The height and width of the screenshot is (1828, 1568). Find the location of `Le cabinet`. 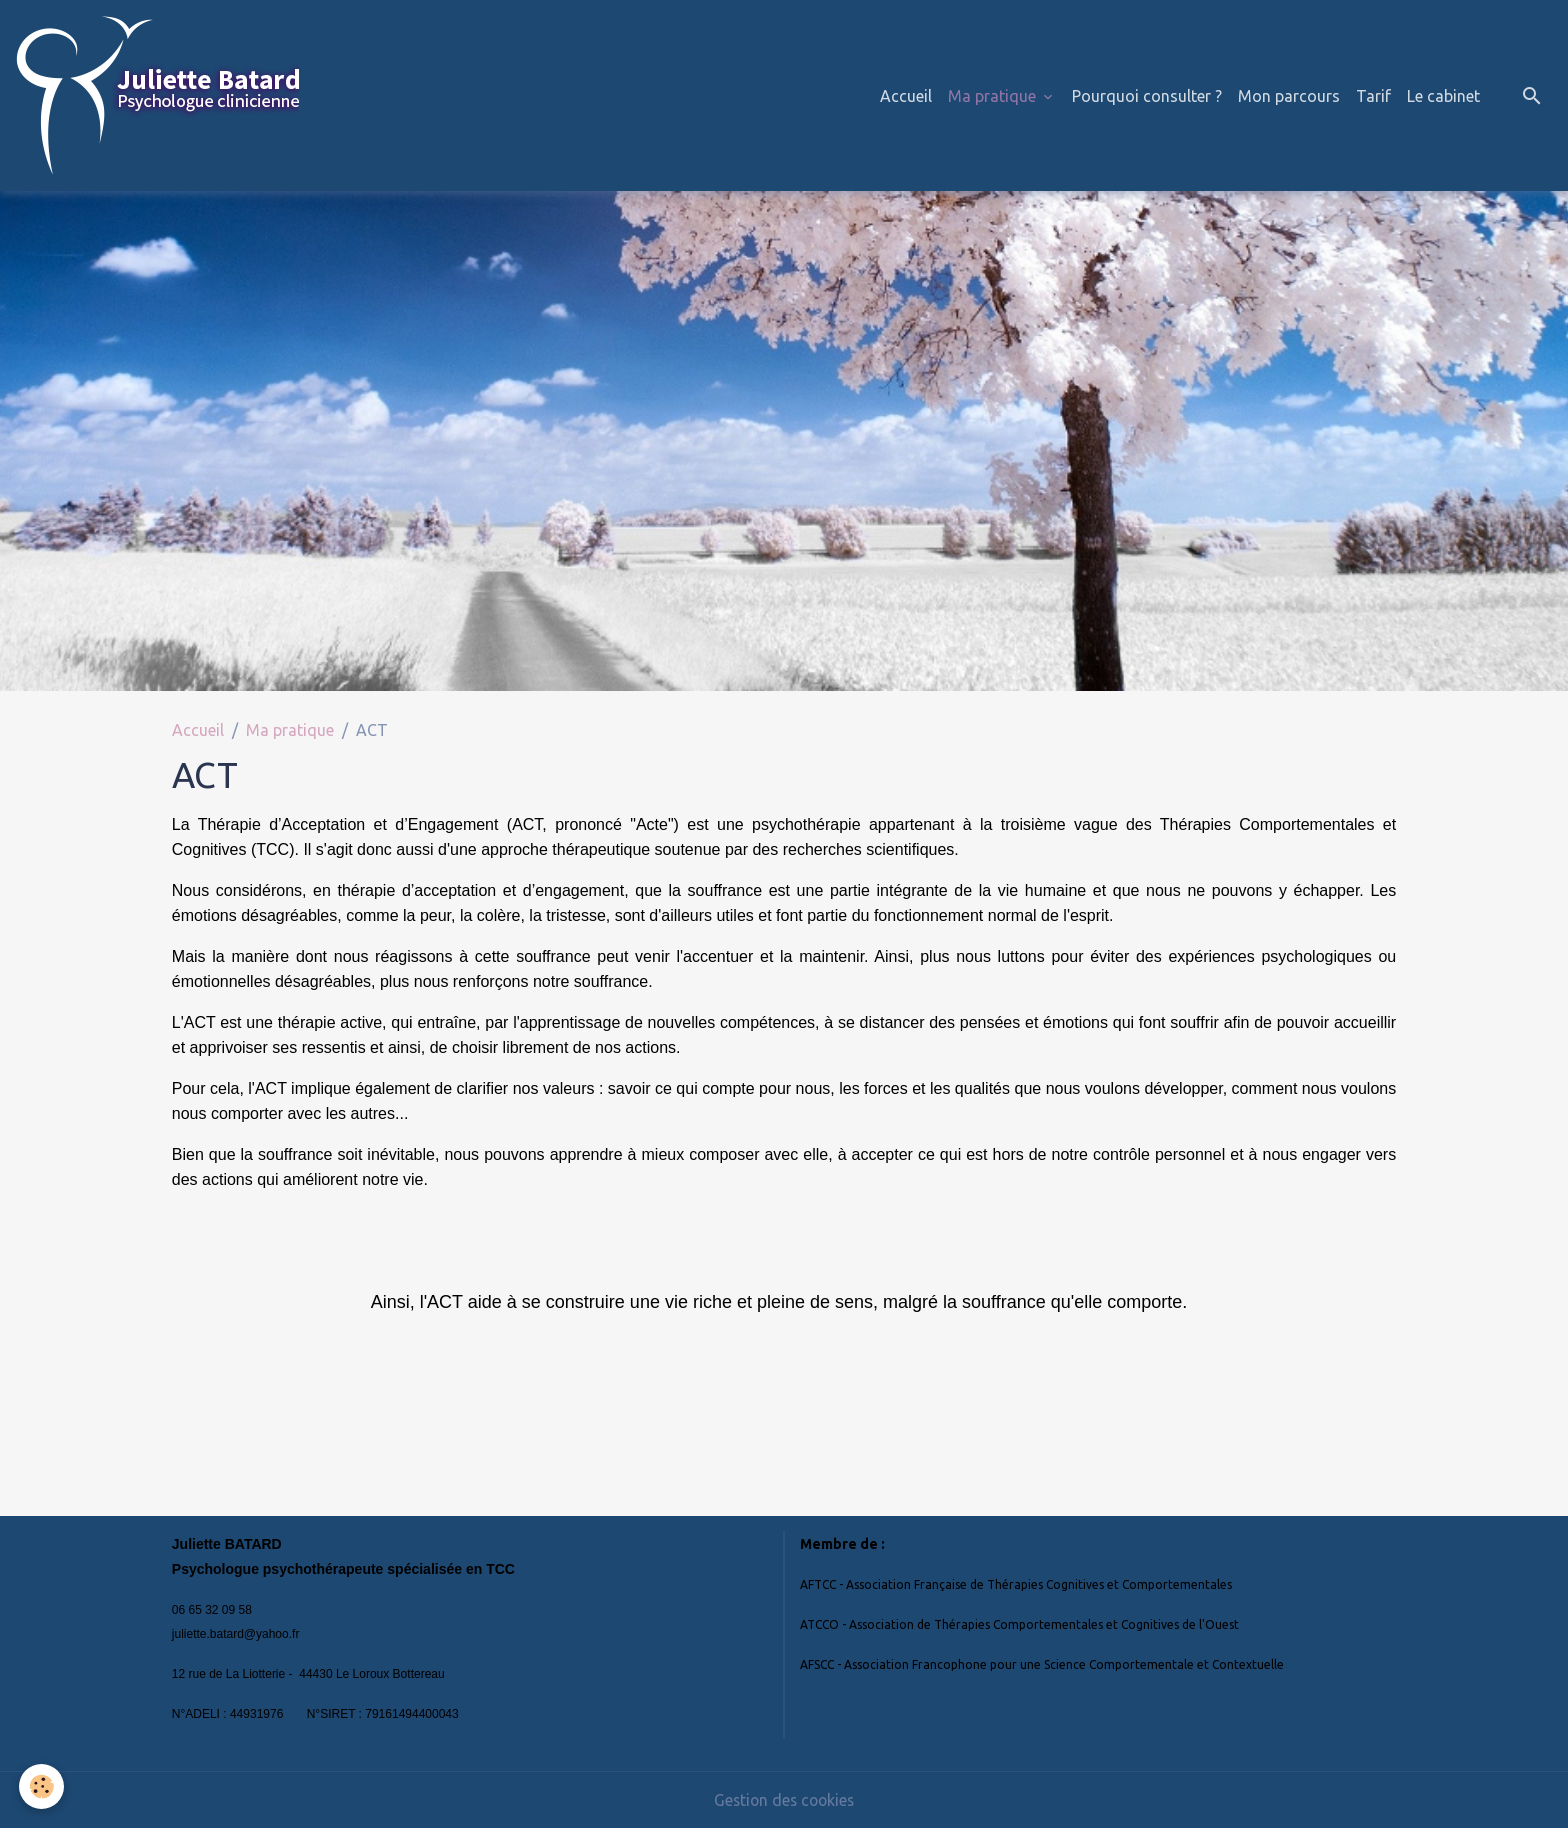

Le cabinet is located at coordinates (1443, 96).